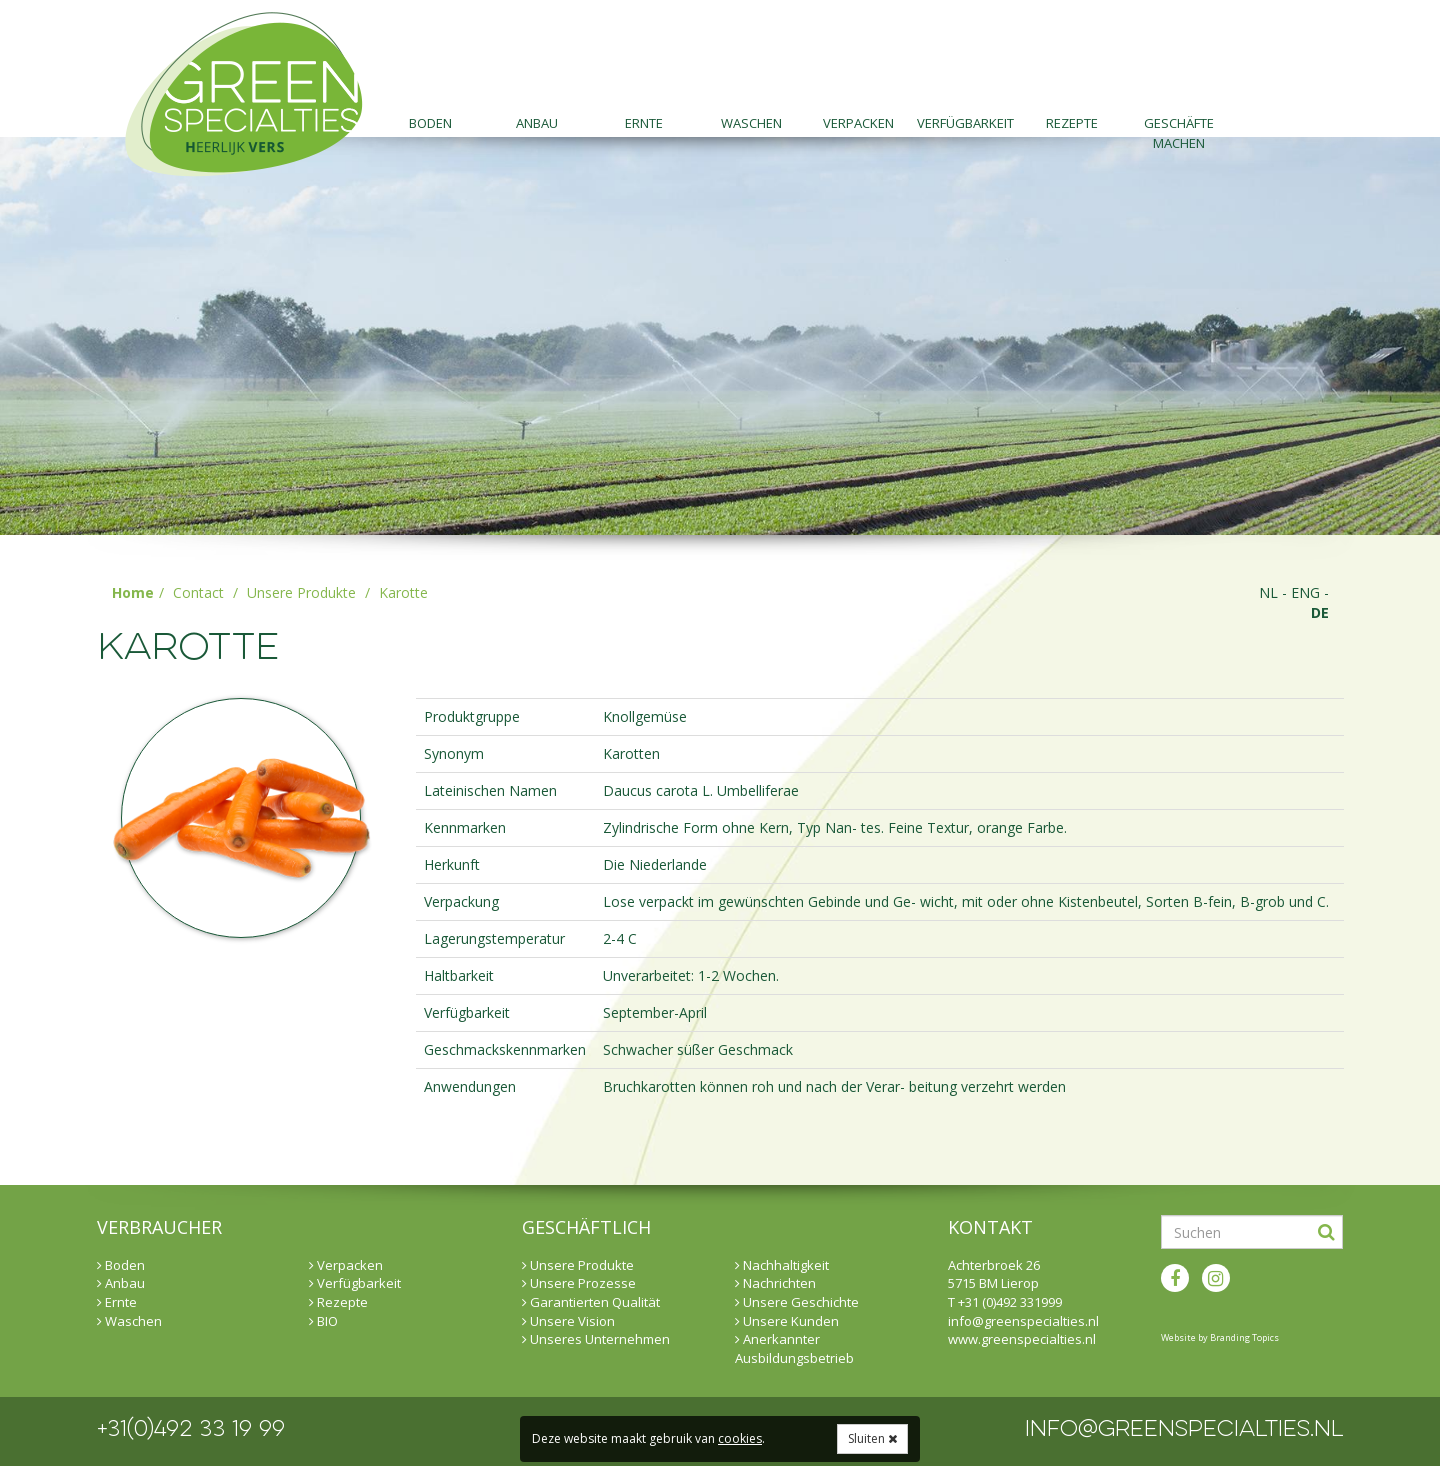  I want to click on Anbau, so click(537, 123).